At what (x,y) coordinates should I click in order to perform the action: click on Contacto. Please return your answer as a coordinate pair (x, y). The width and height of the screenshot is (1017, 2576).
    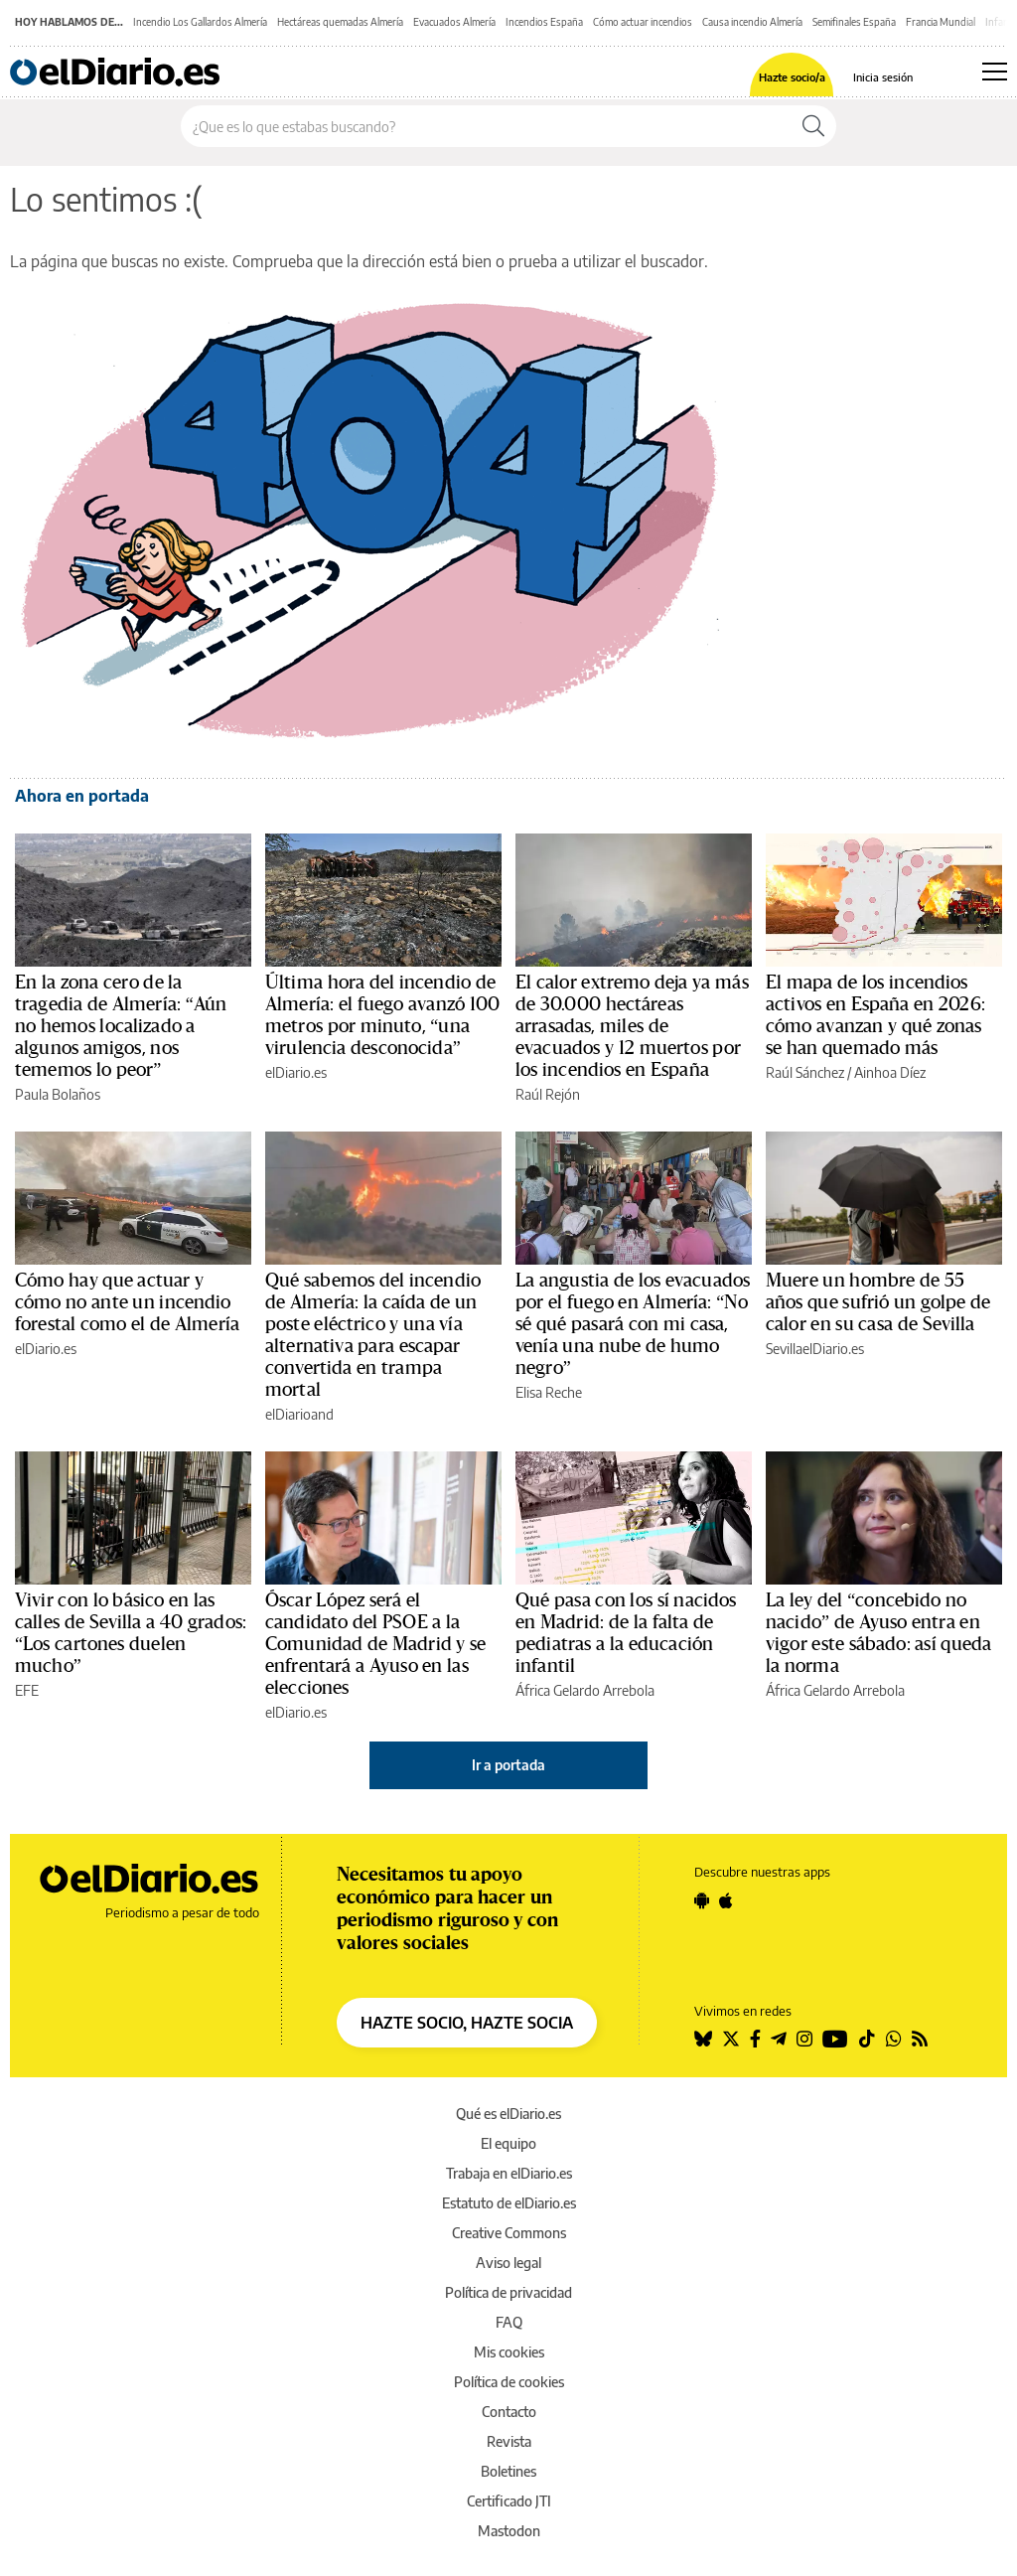
    Looking at the image, I should click on (509, 2411).